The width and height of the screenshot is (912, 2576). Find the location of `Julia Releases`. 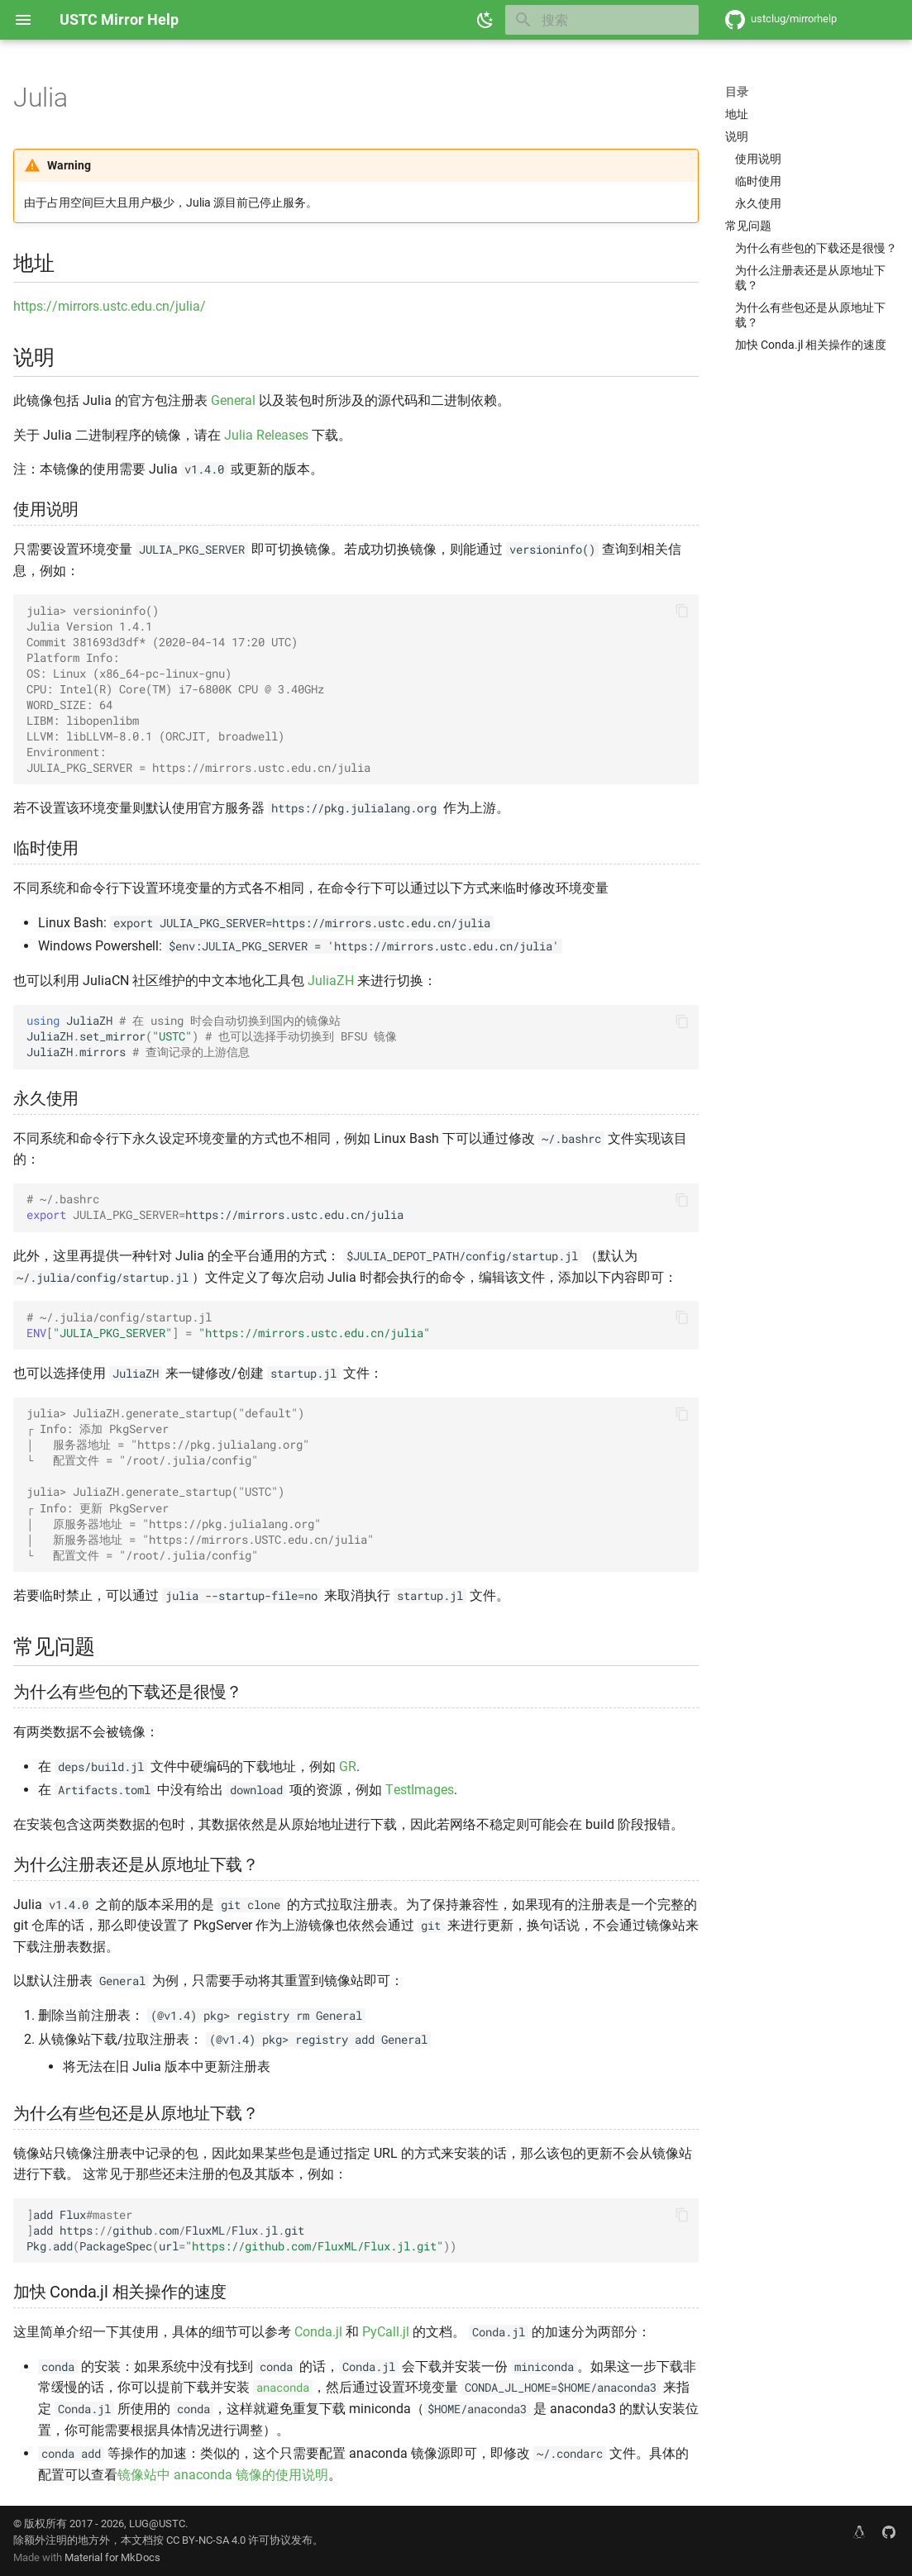

Julia Releases is located at coordinates (266, 435).